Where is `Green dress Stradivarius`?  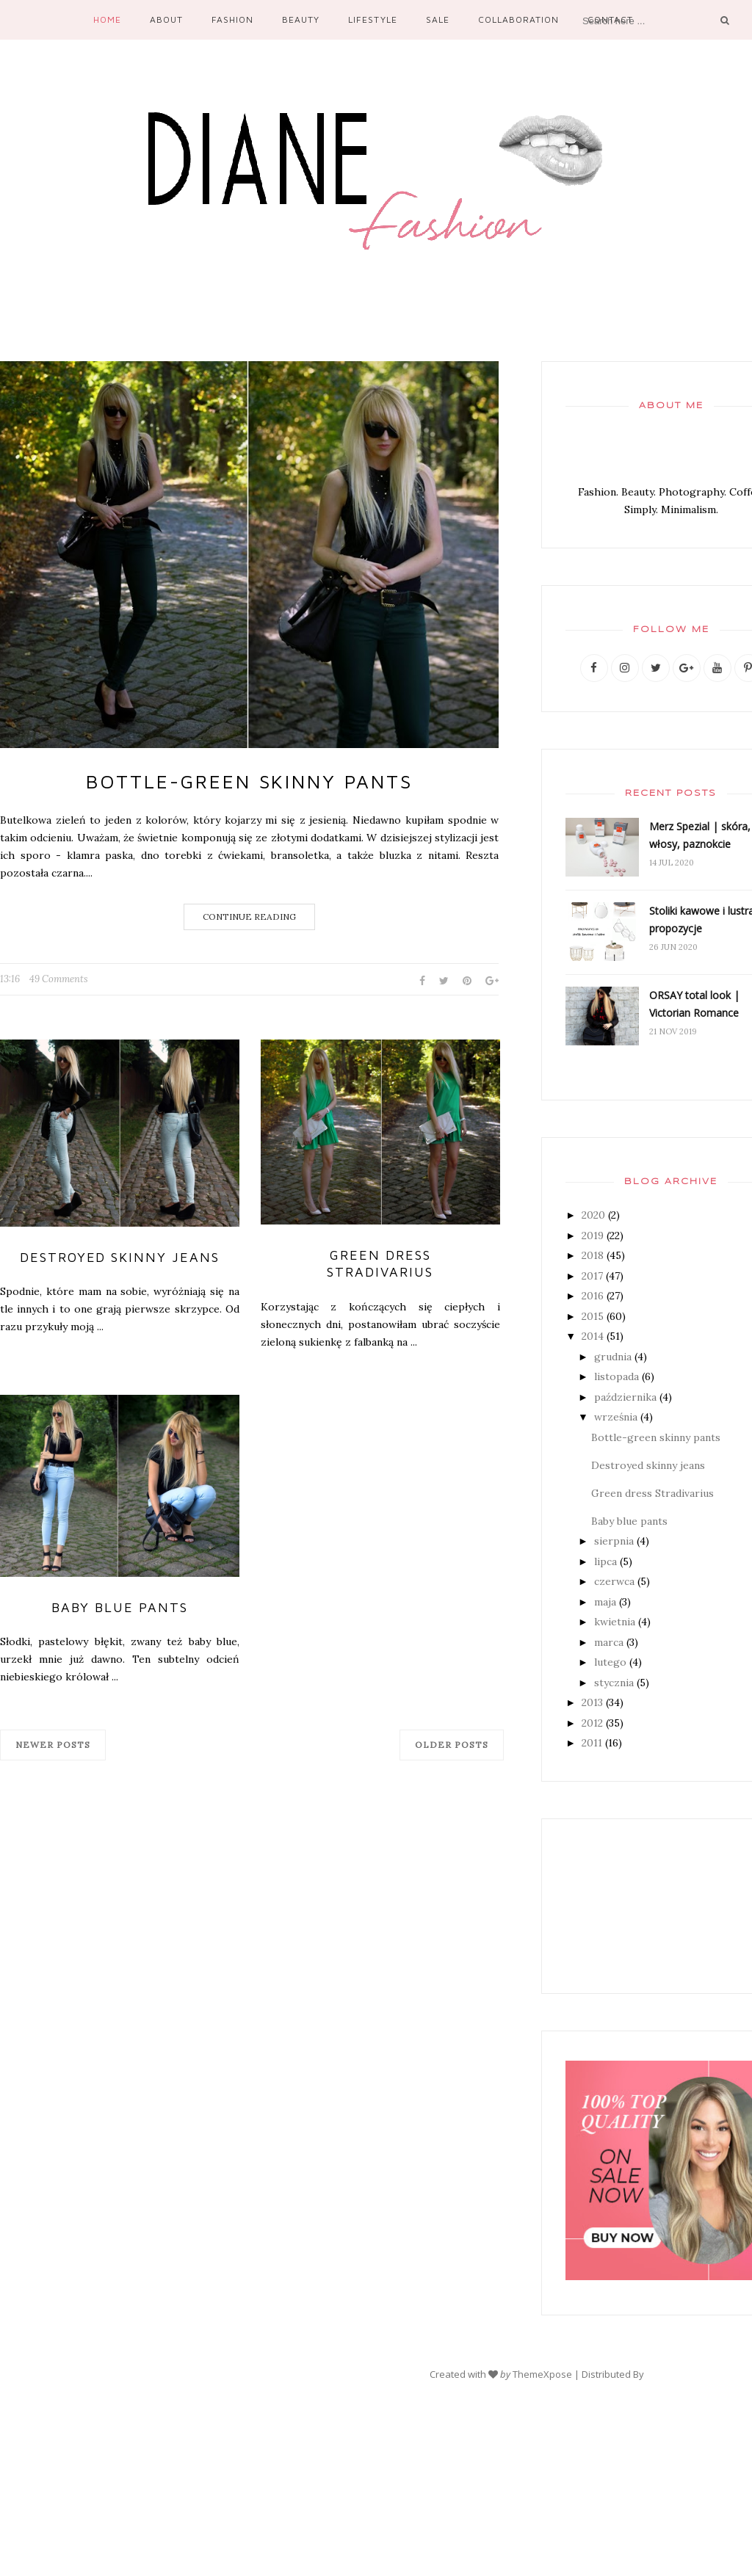
Green dress Stradivarius is located at coordinates (380, 1263).